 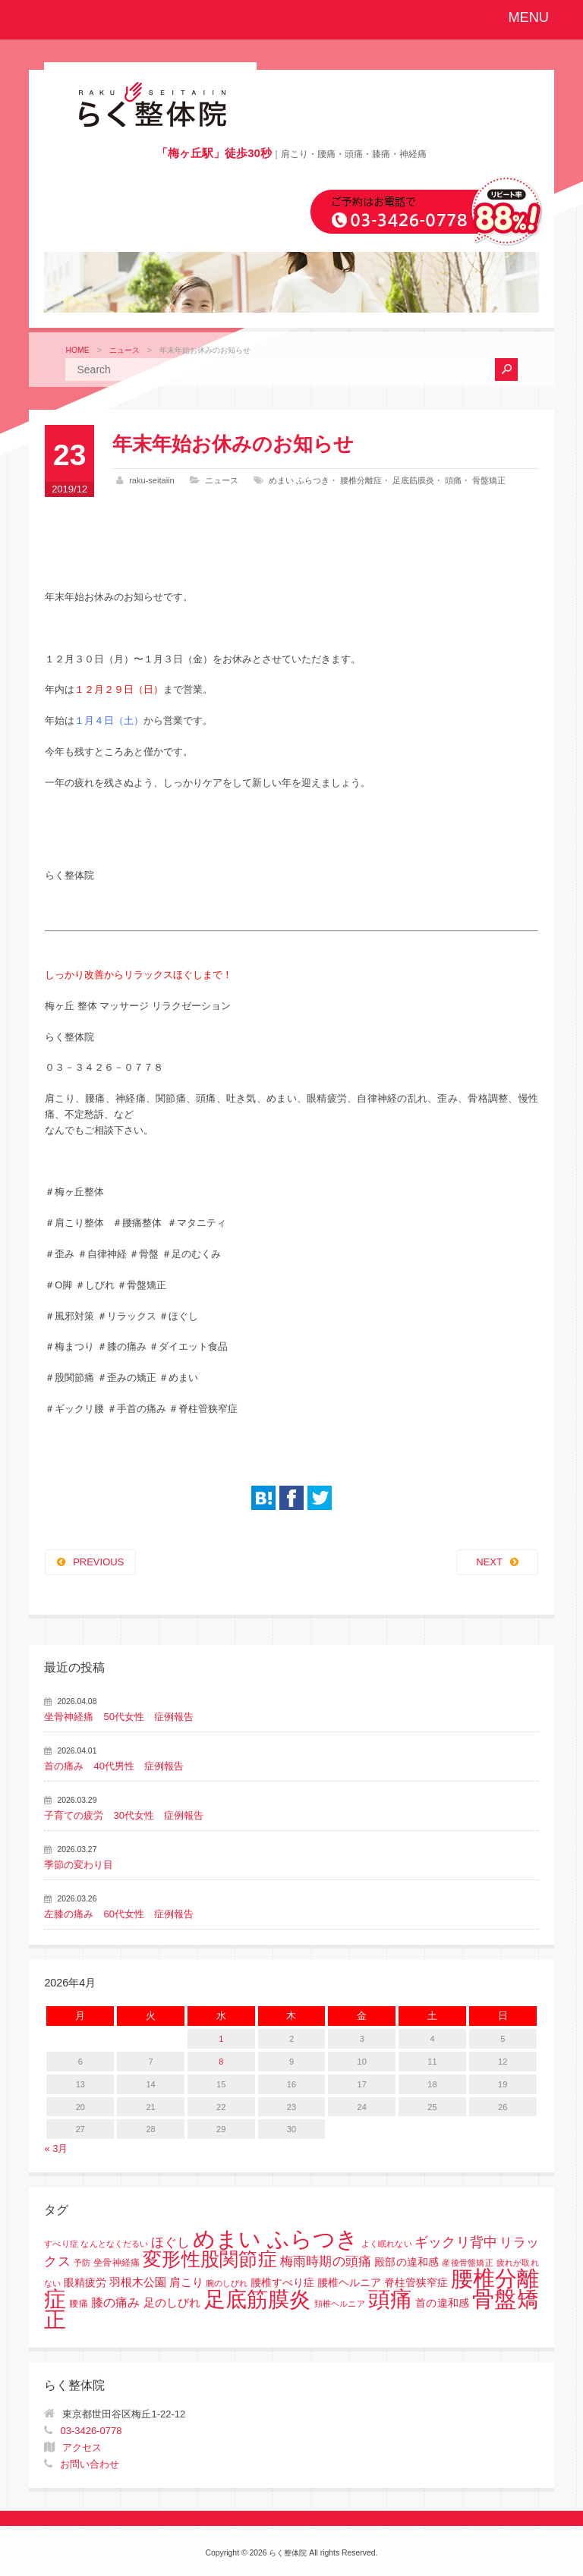 What do you see at coordinates (123, 1815) in the screenshot?
I see `子育ての疲労 30代女性 症例報告` at bounding box center [123, 1815].